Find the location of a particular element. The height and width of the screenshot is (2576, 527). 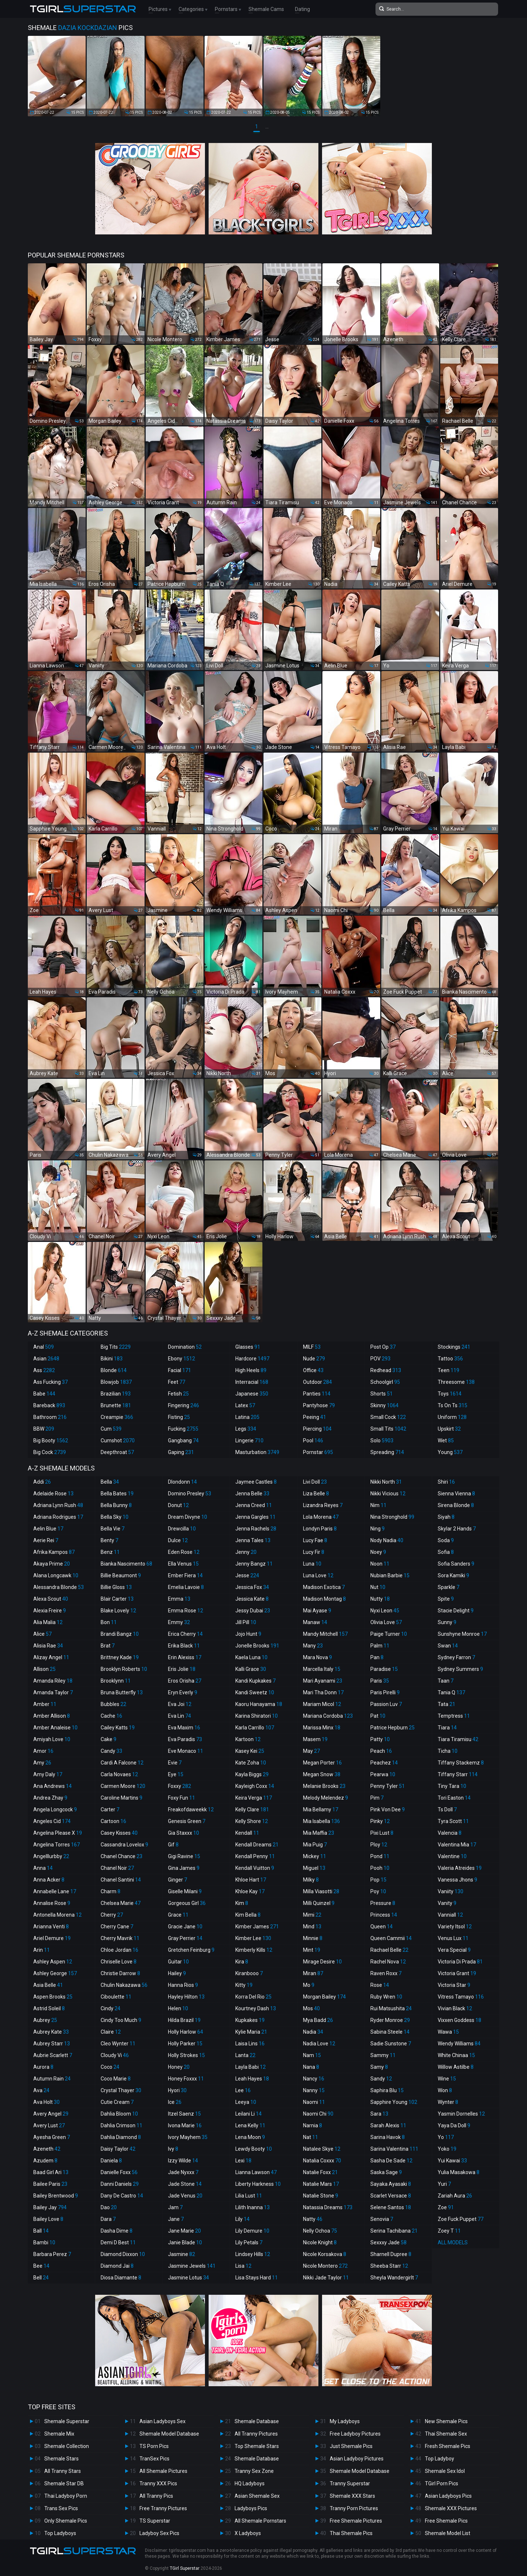

All Shemale Pornstars is located at coordinates (260, 2521).